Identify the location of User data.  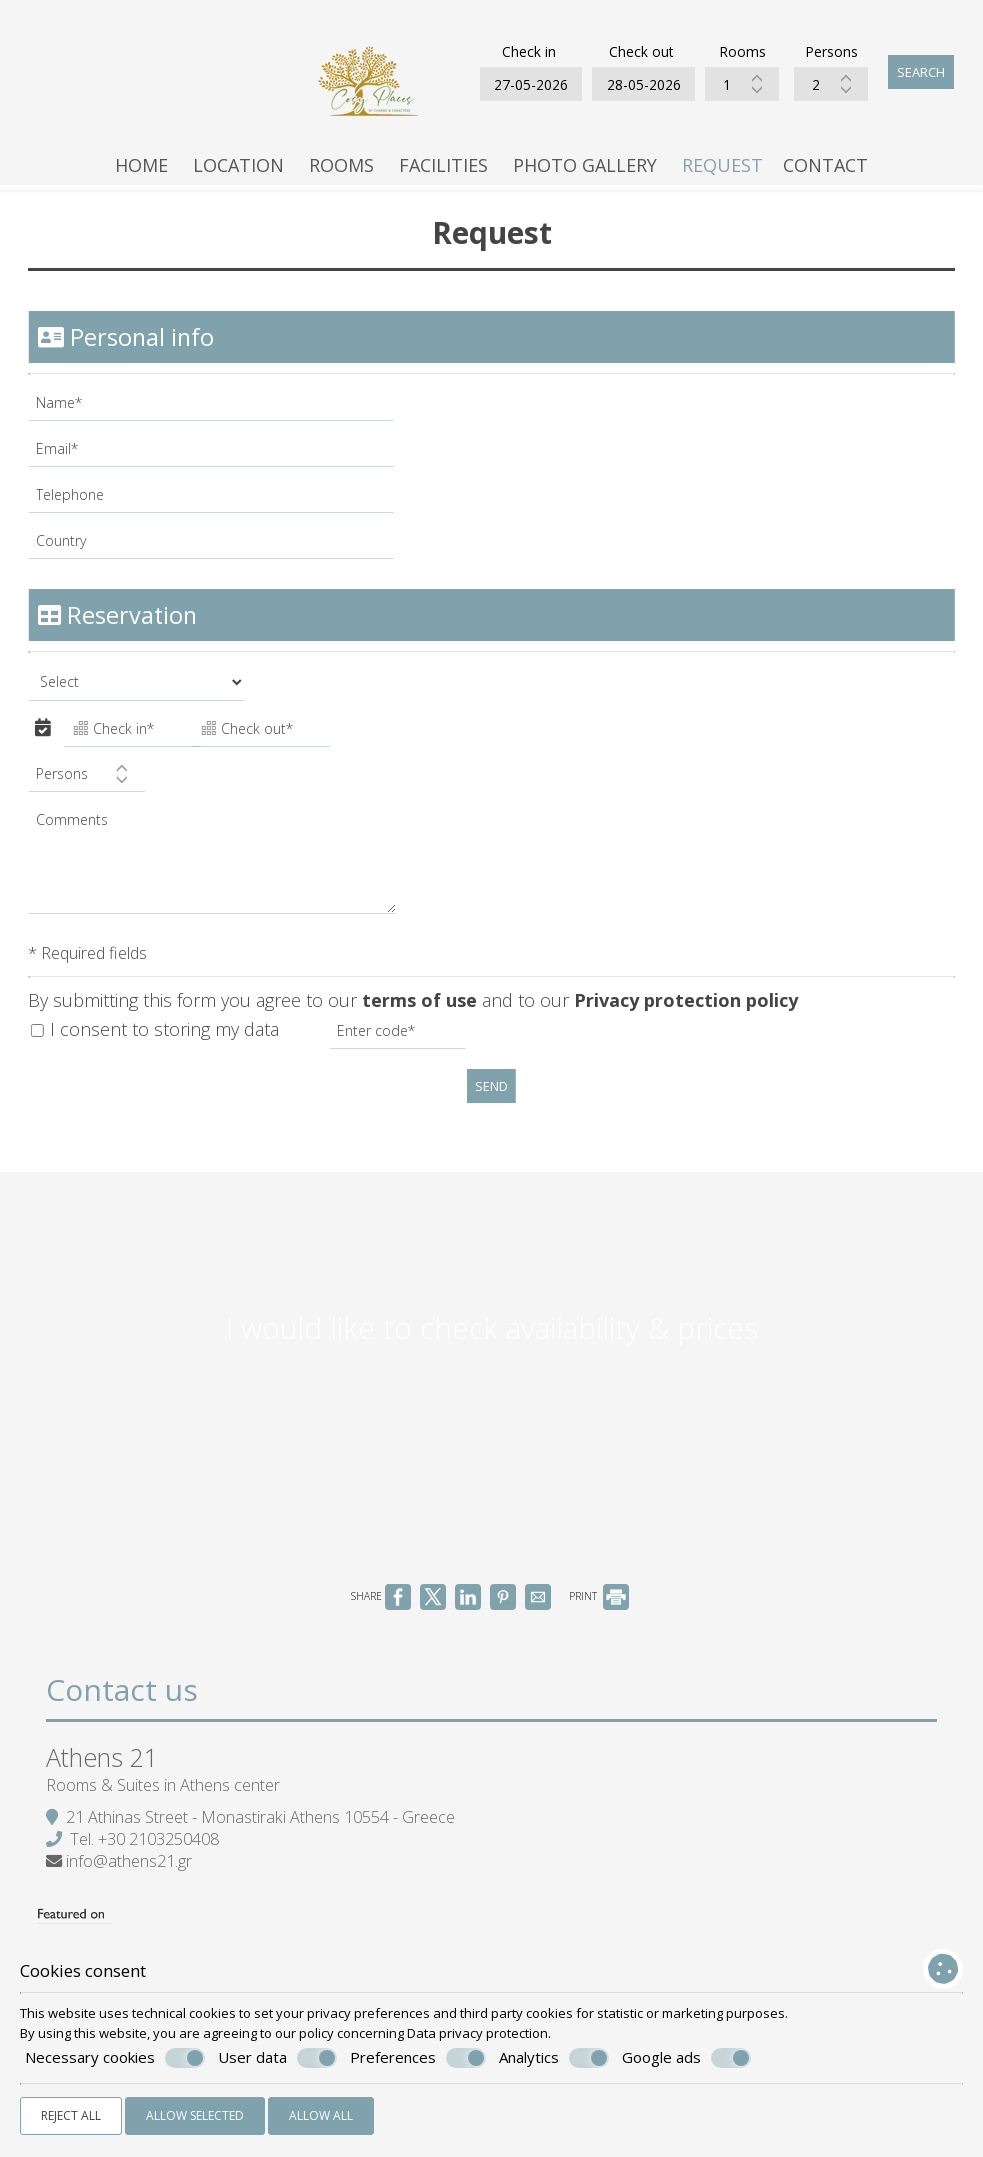
(277, 2058).